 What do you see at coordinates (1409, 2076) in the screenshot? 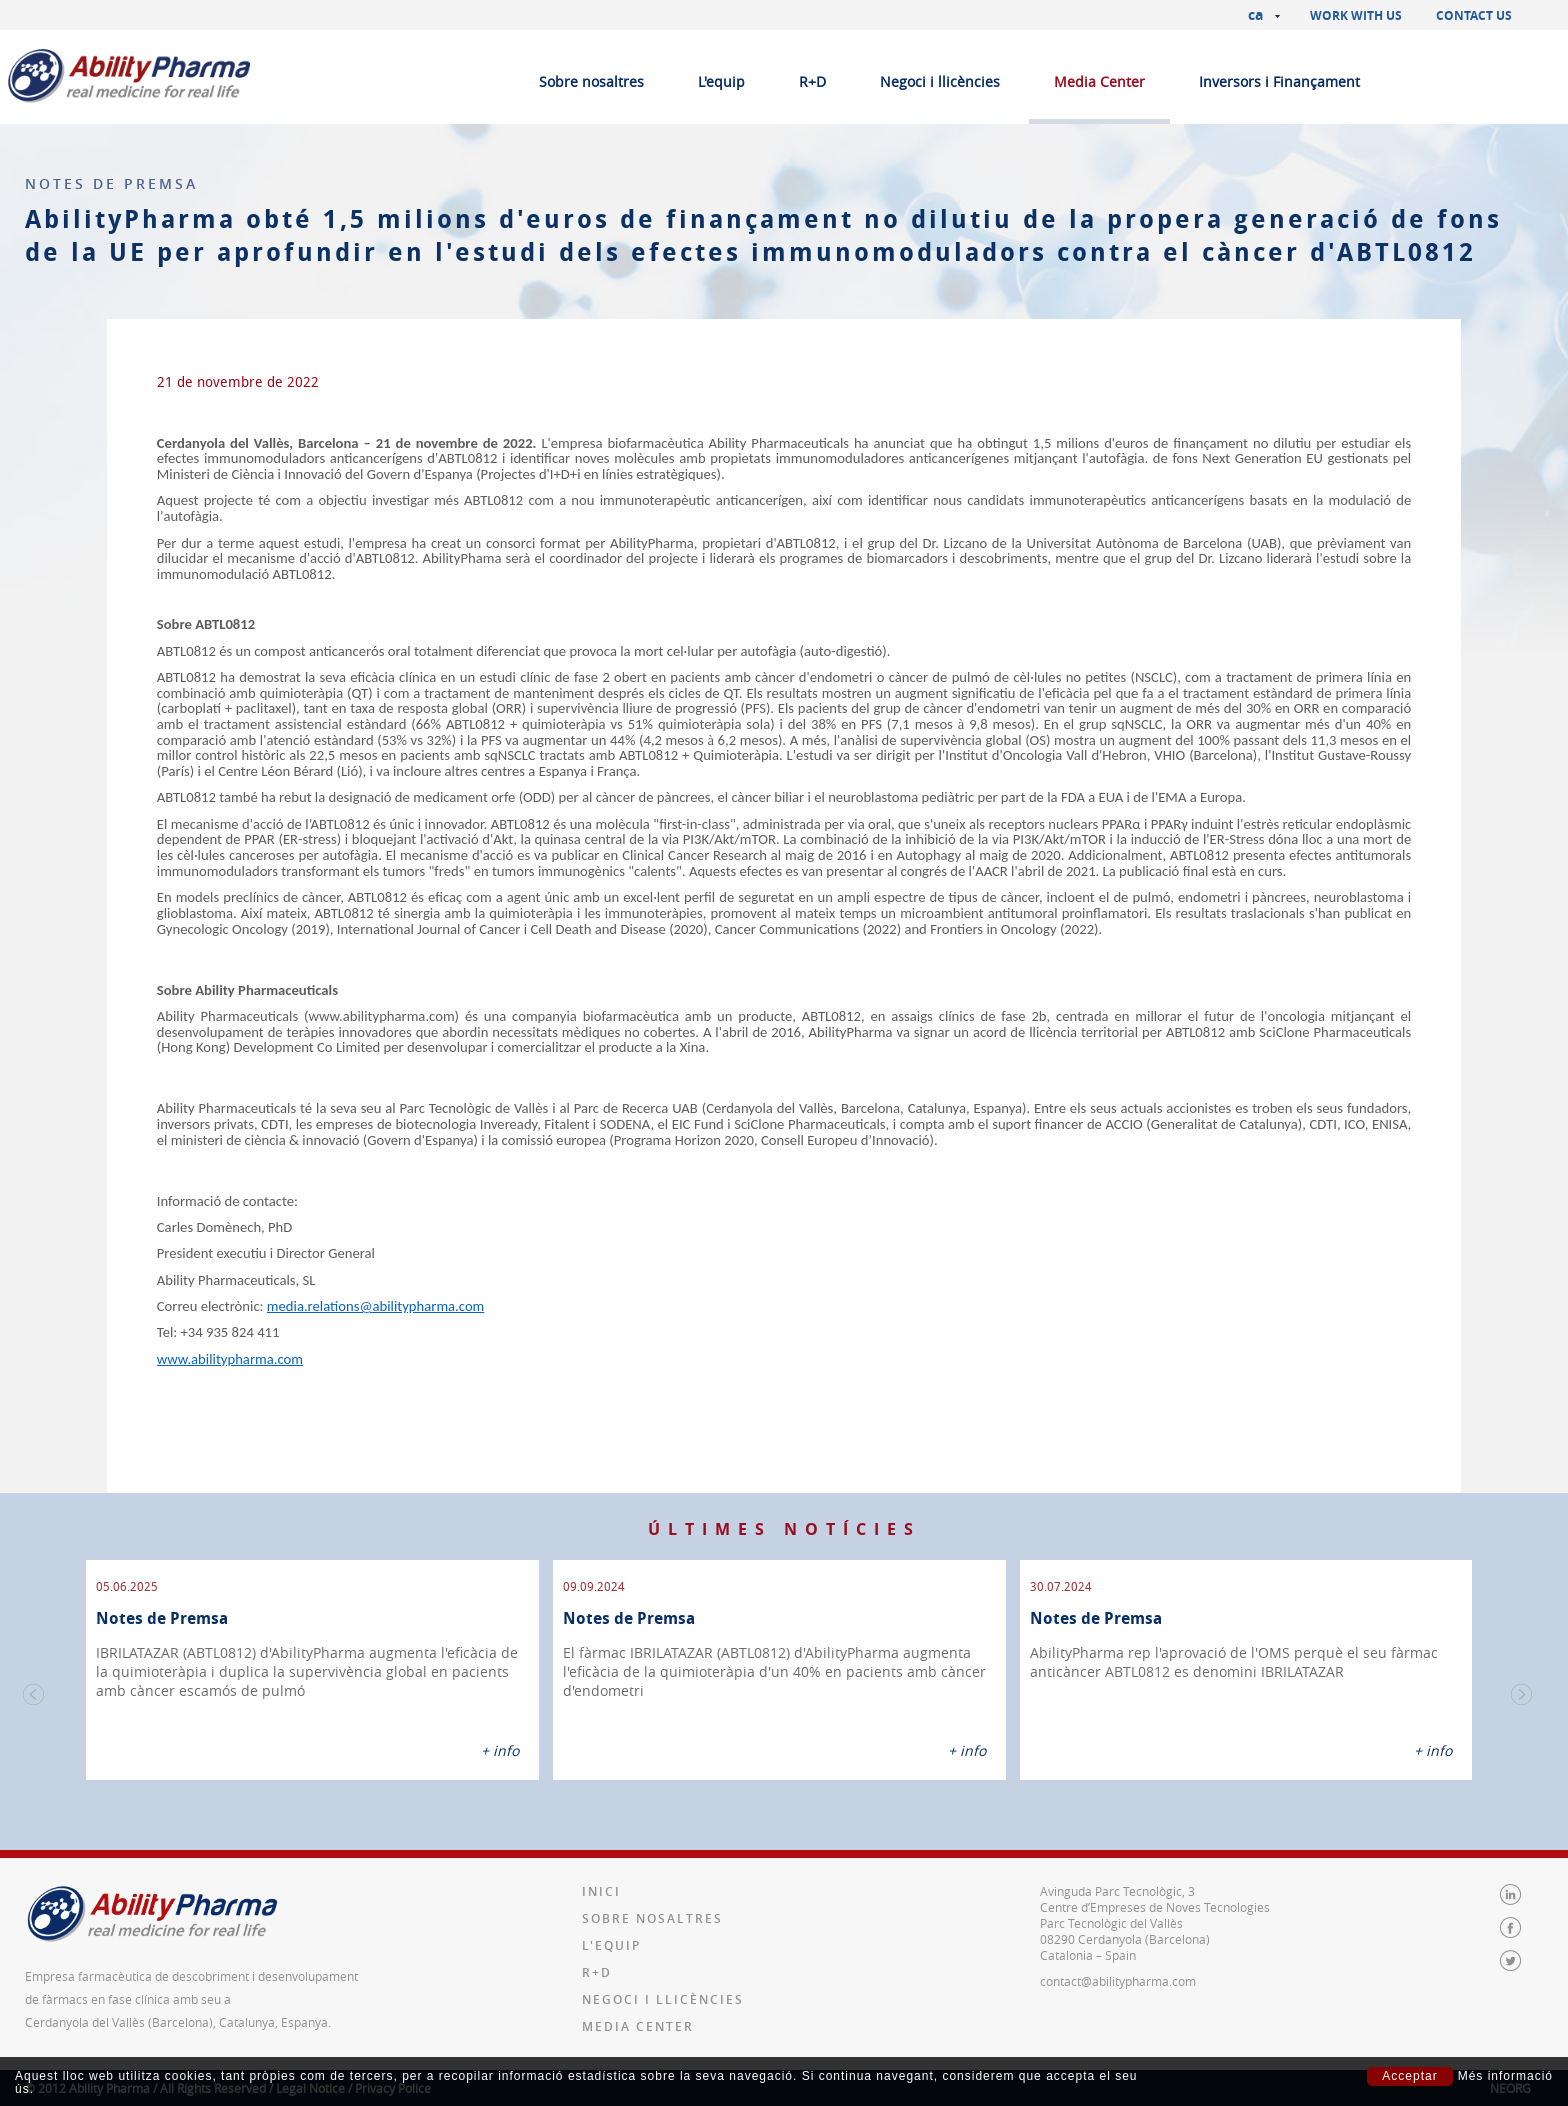
I see `Acceptar` at bounding box center [1409, 2076].